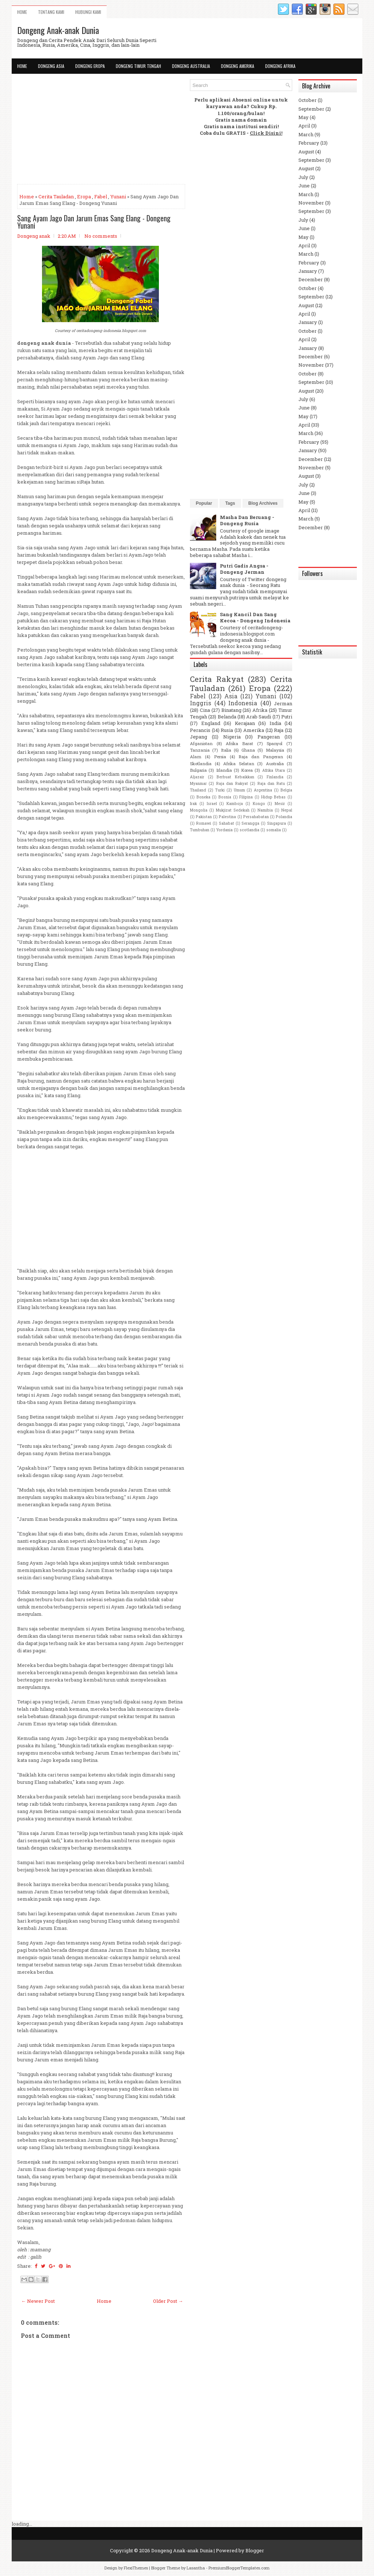  Describe the element at coordinates (200, 730) in the screenshot. I see `Perancis` at that location.